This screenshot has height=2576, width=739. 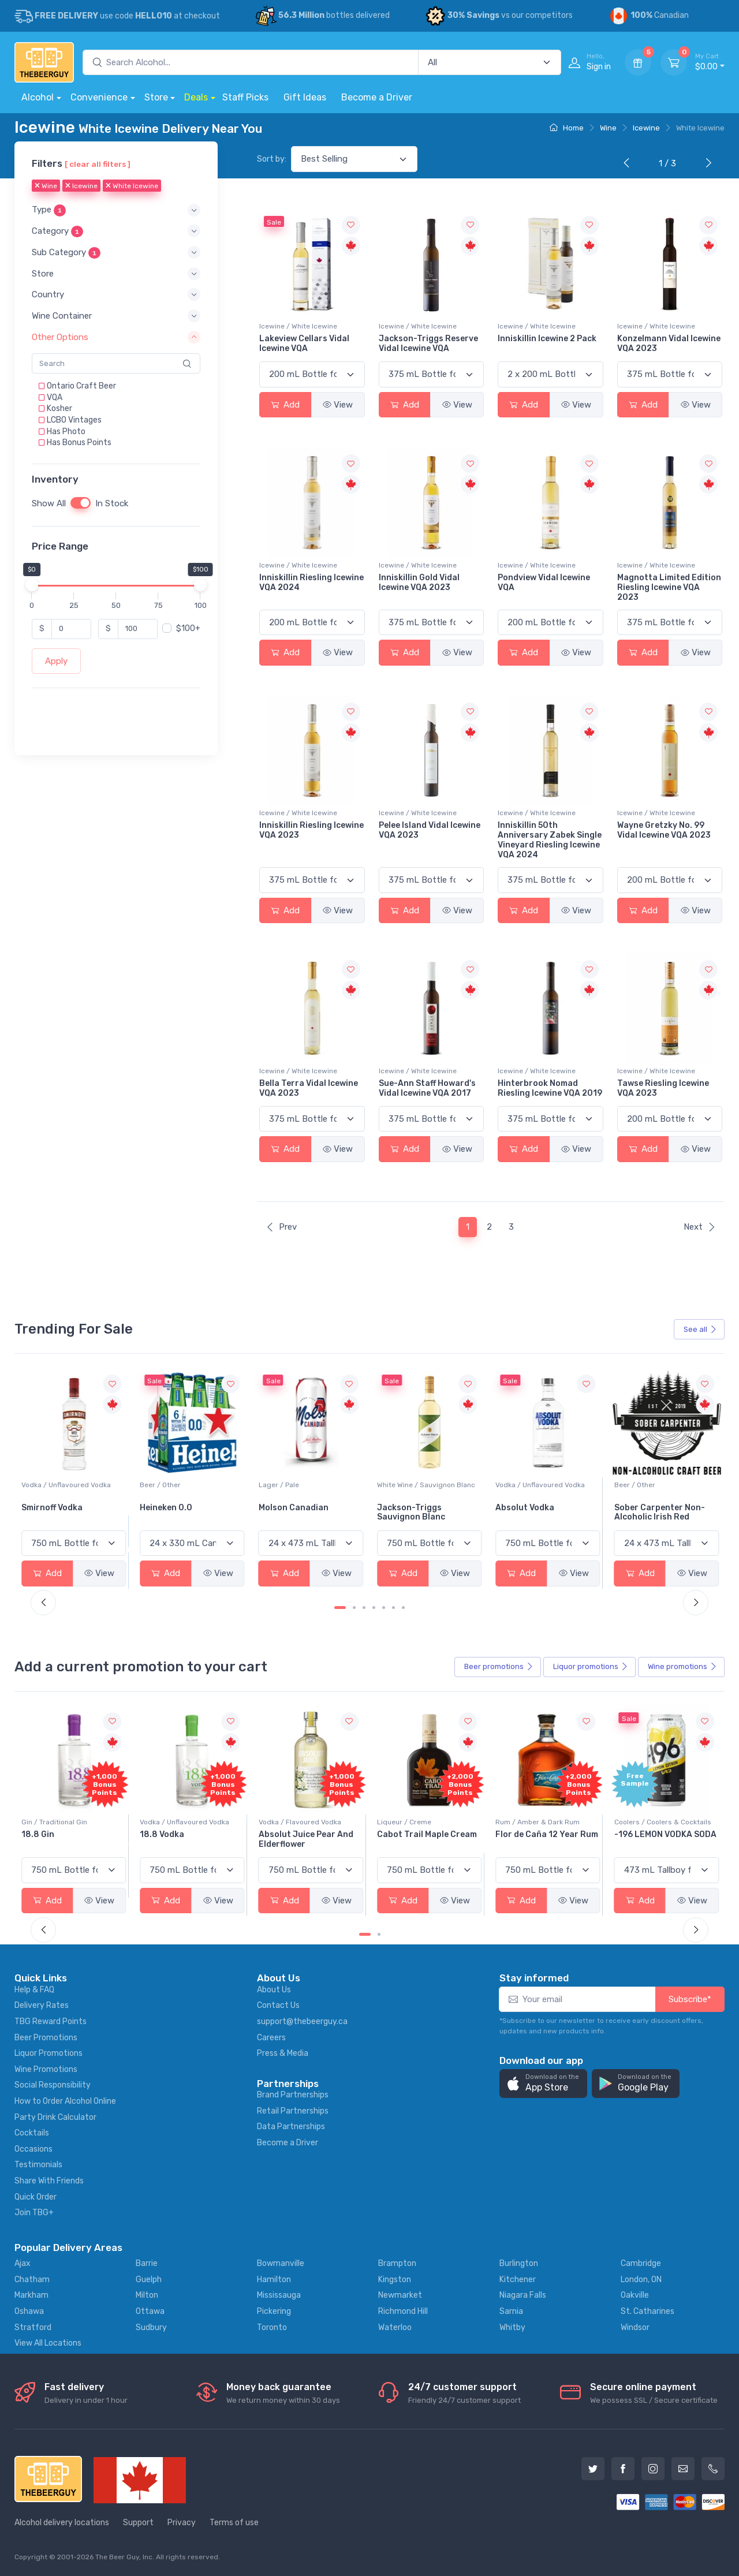 What do you see at coordinates (61, 2523) in the screenshot?
I see `Alcohol delivery locations` at bounding box center [61, 2523].